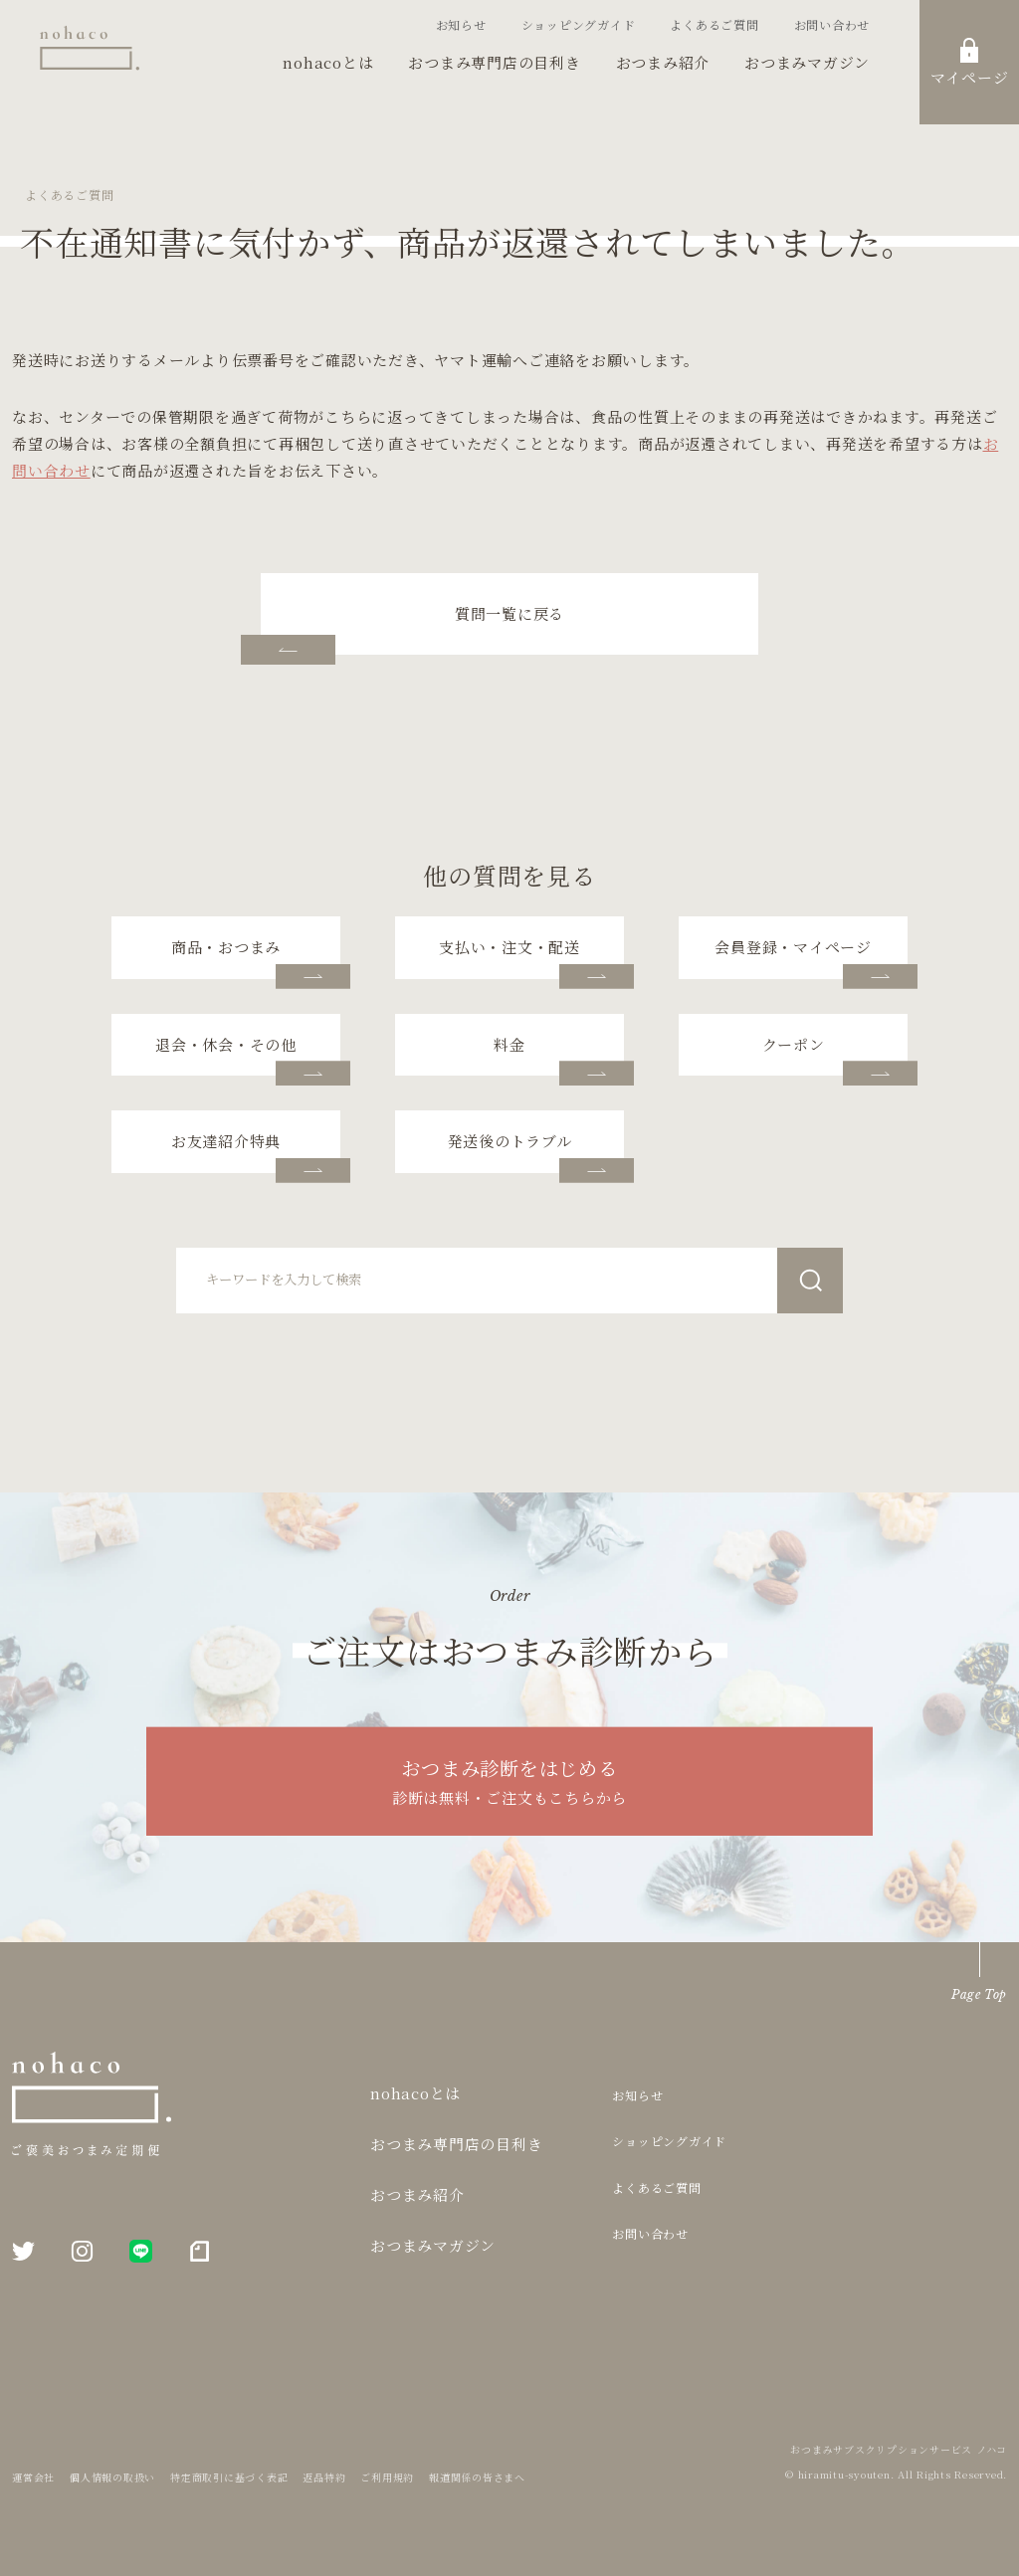  Describe the element at coordinates (477, 2477) in the screenshot. I see `報道関係の皆さまへ` at that location.